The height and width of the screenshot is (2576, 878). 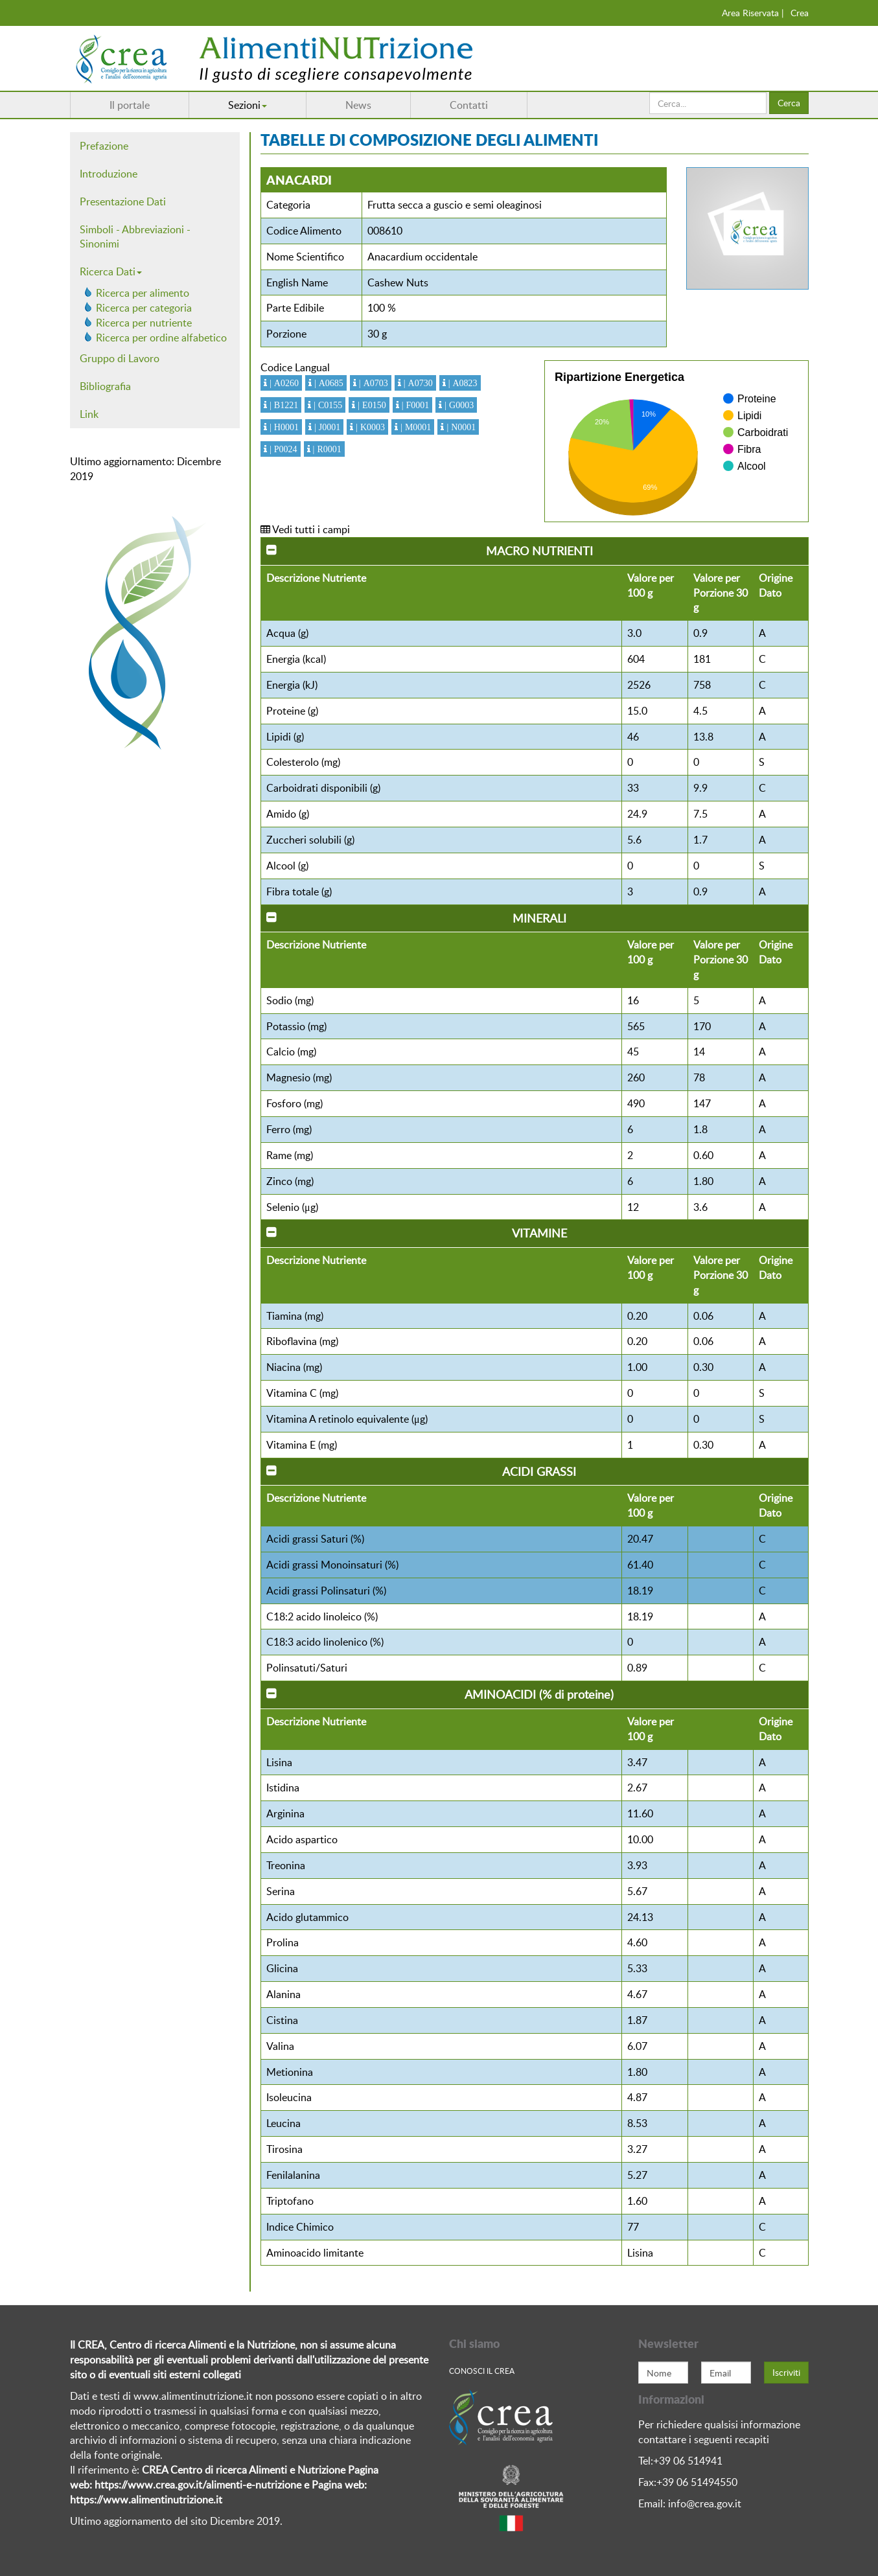 I want to click on | F0001 [button], so click(x=414, y=404).